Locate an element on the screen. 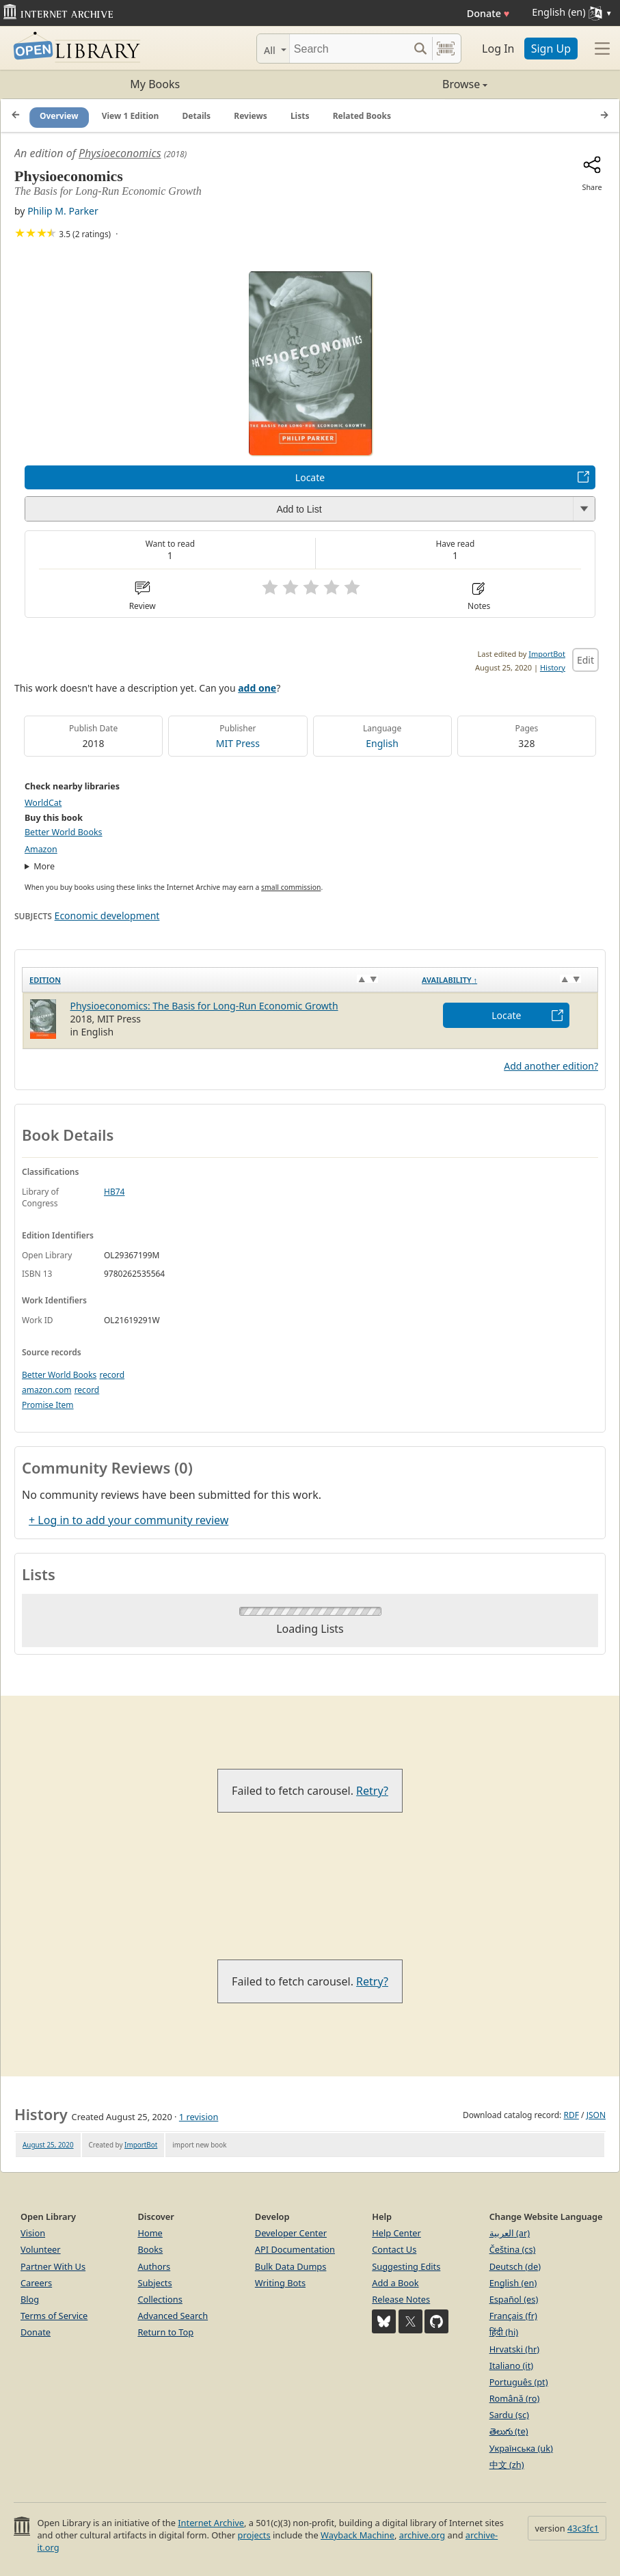 Image resolution: width=620 pixels, height=2576 pixels. Contact Us is located at coordinates (394, 2249).